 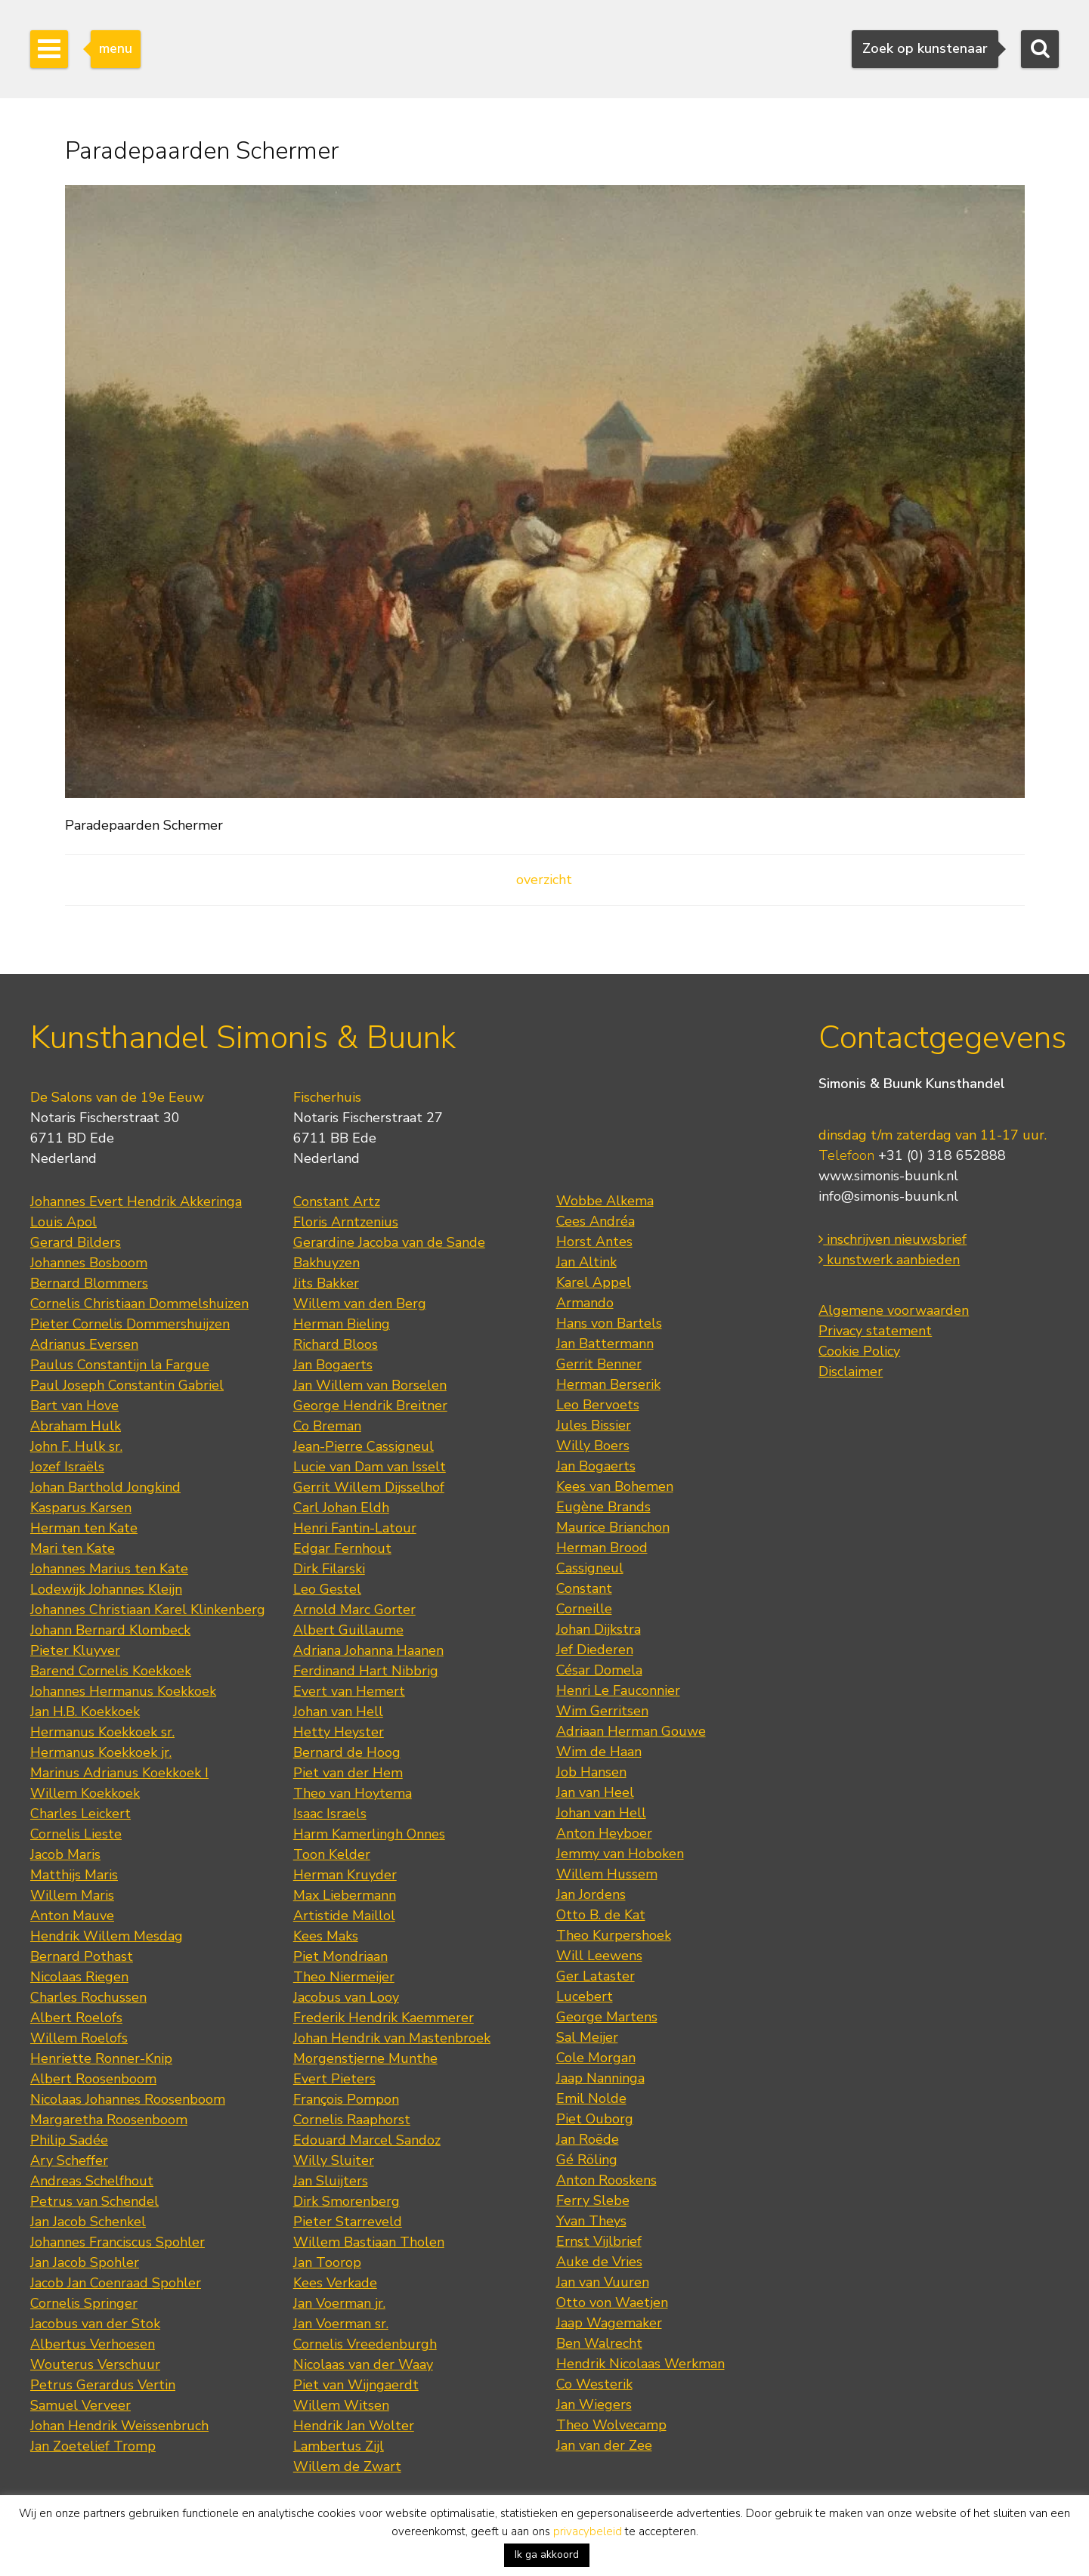 What do you see at coordinates (600, 1915) in the screenshot?
I see `Otto B. de Kat` at bounding box center [600, 1915].